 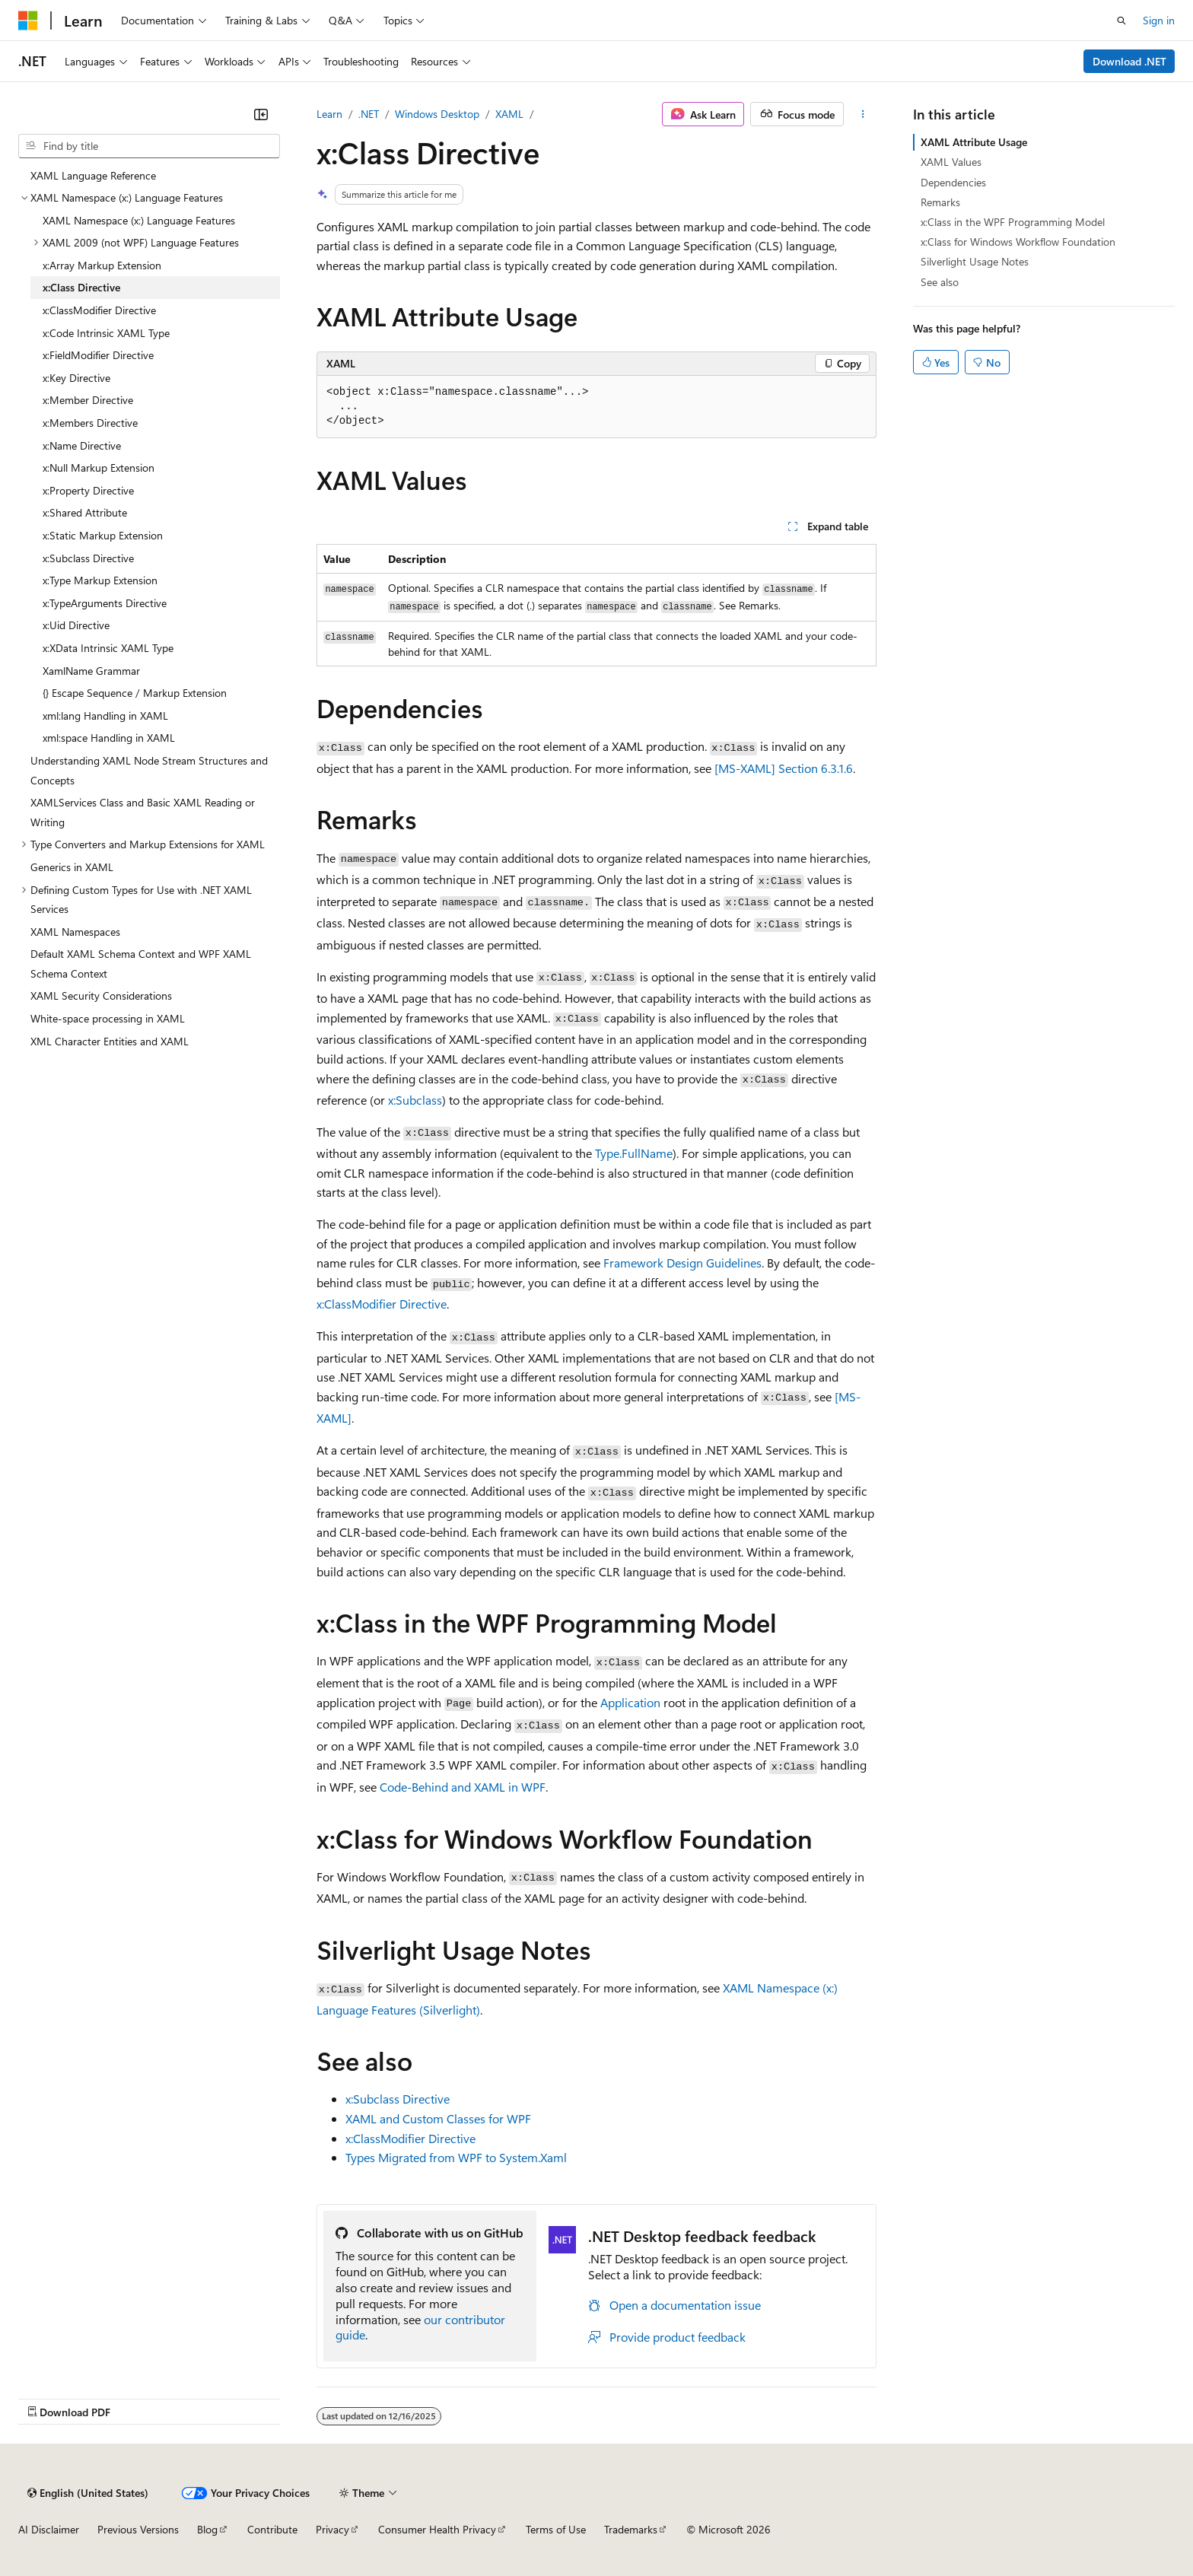 I want to click on Type.FullName, so click(x=634, y=1153).